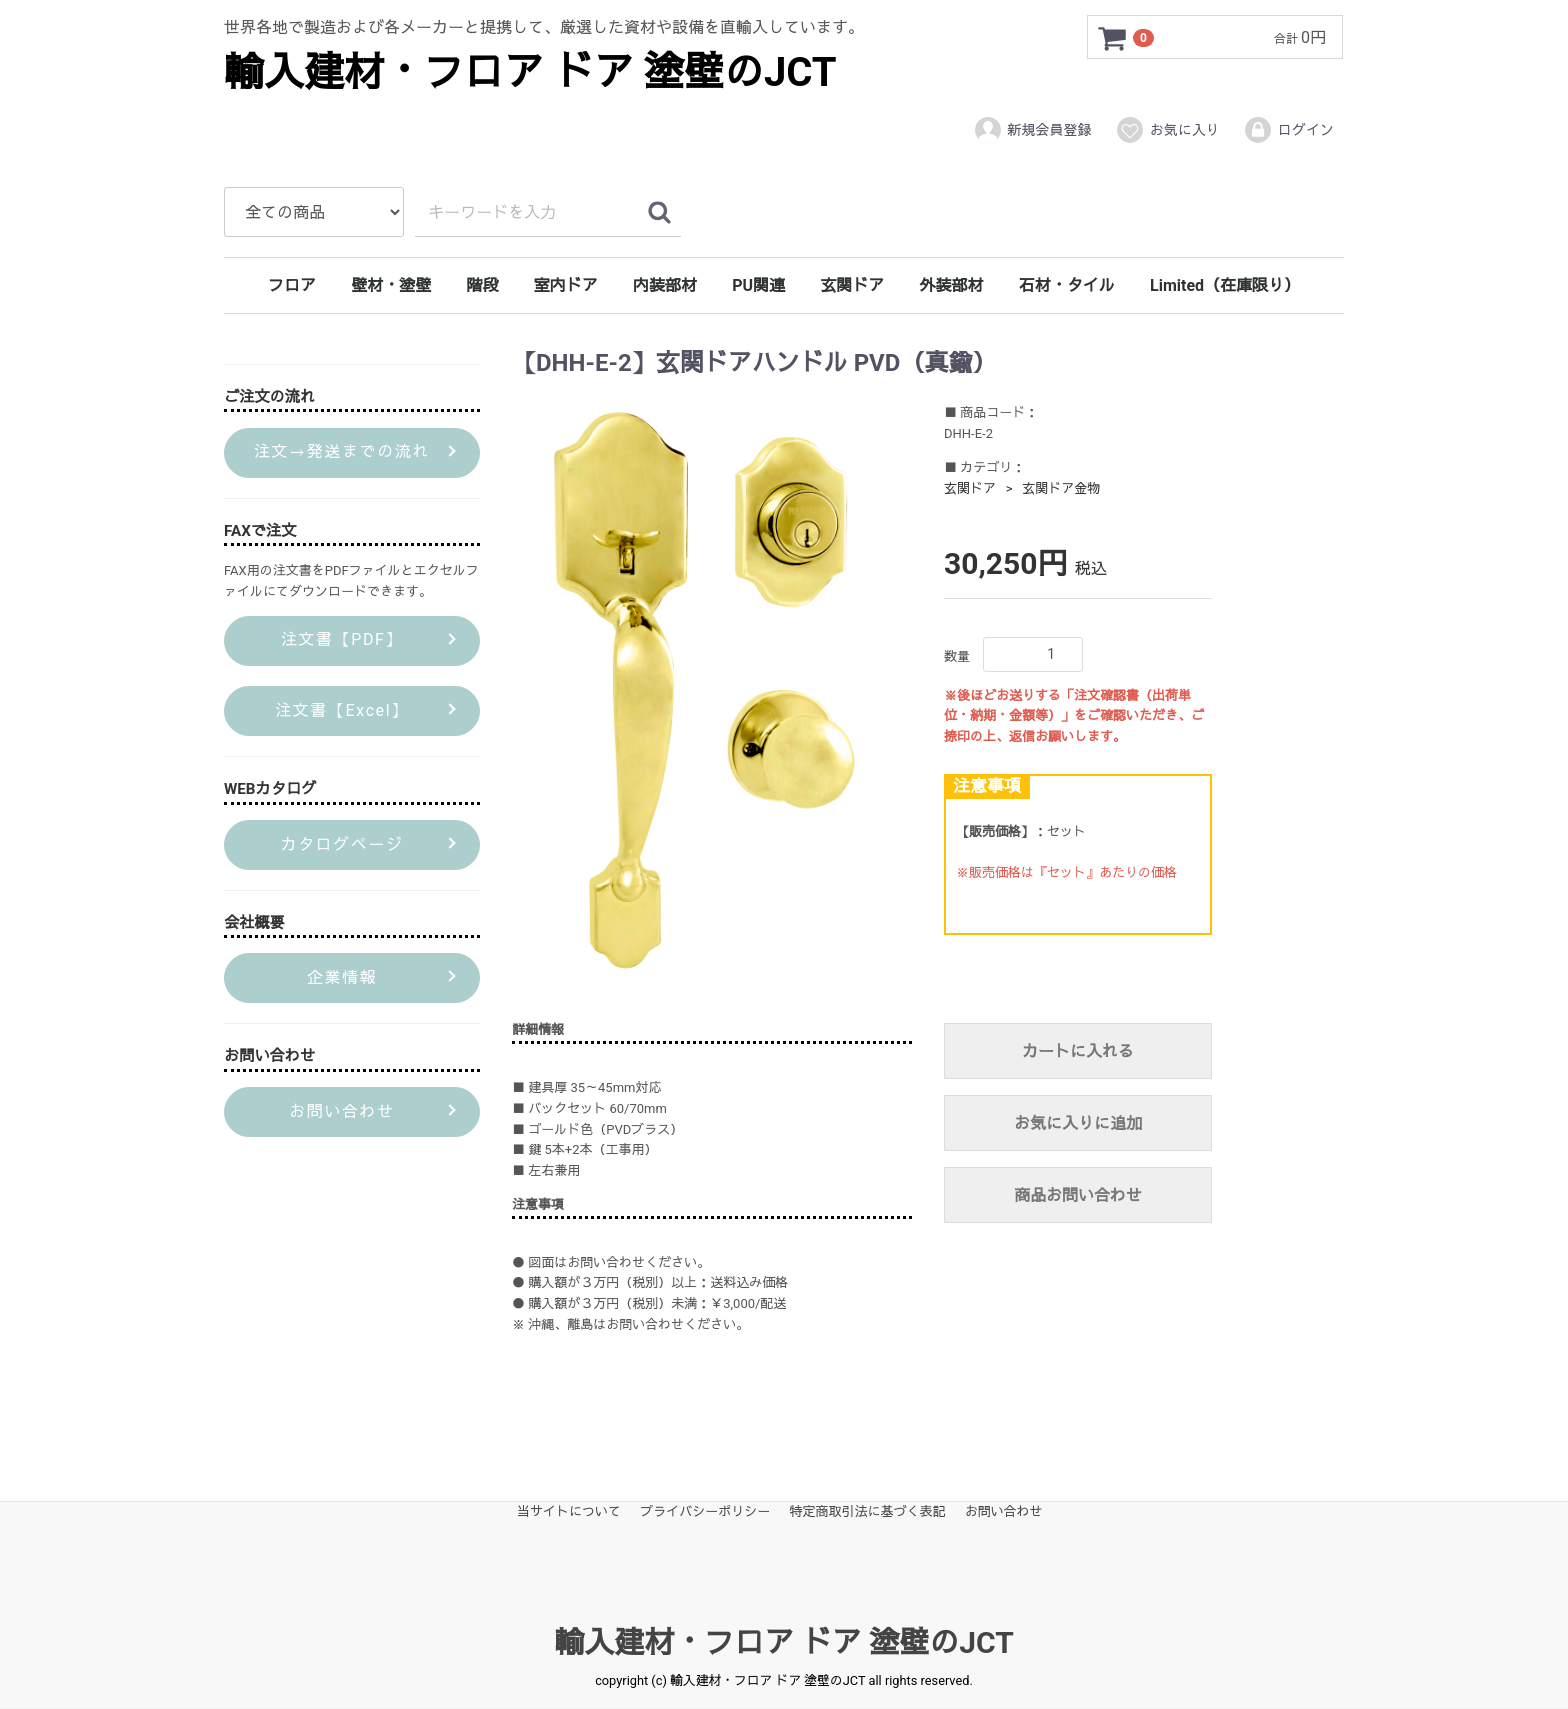 The height and width of the screenshot is (1709, 1568). Describe the element at coordinates (391, 285) in the screenshot. I see `壁材・塗壁` at that location.